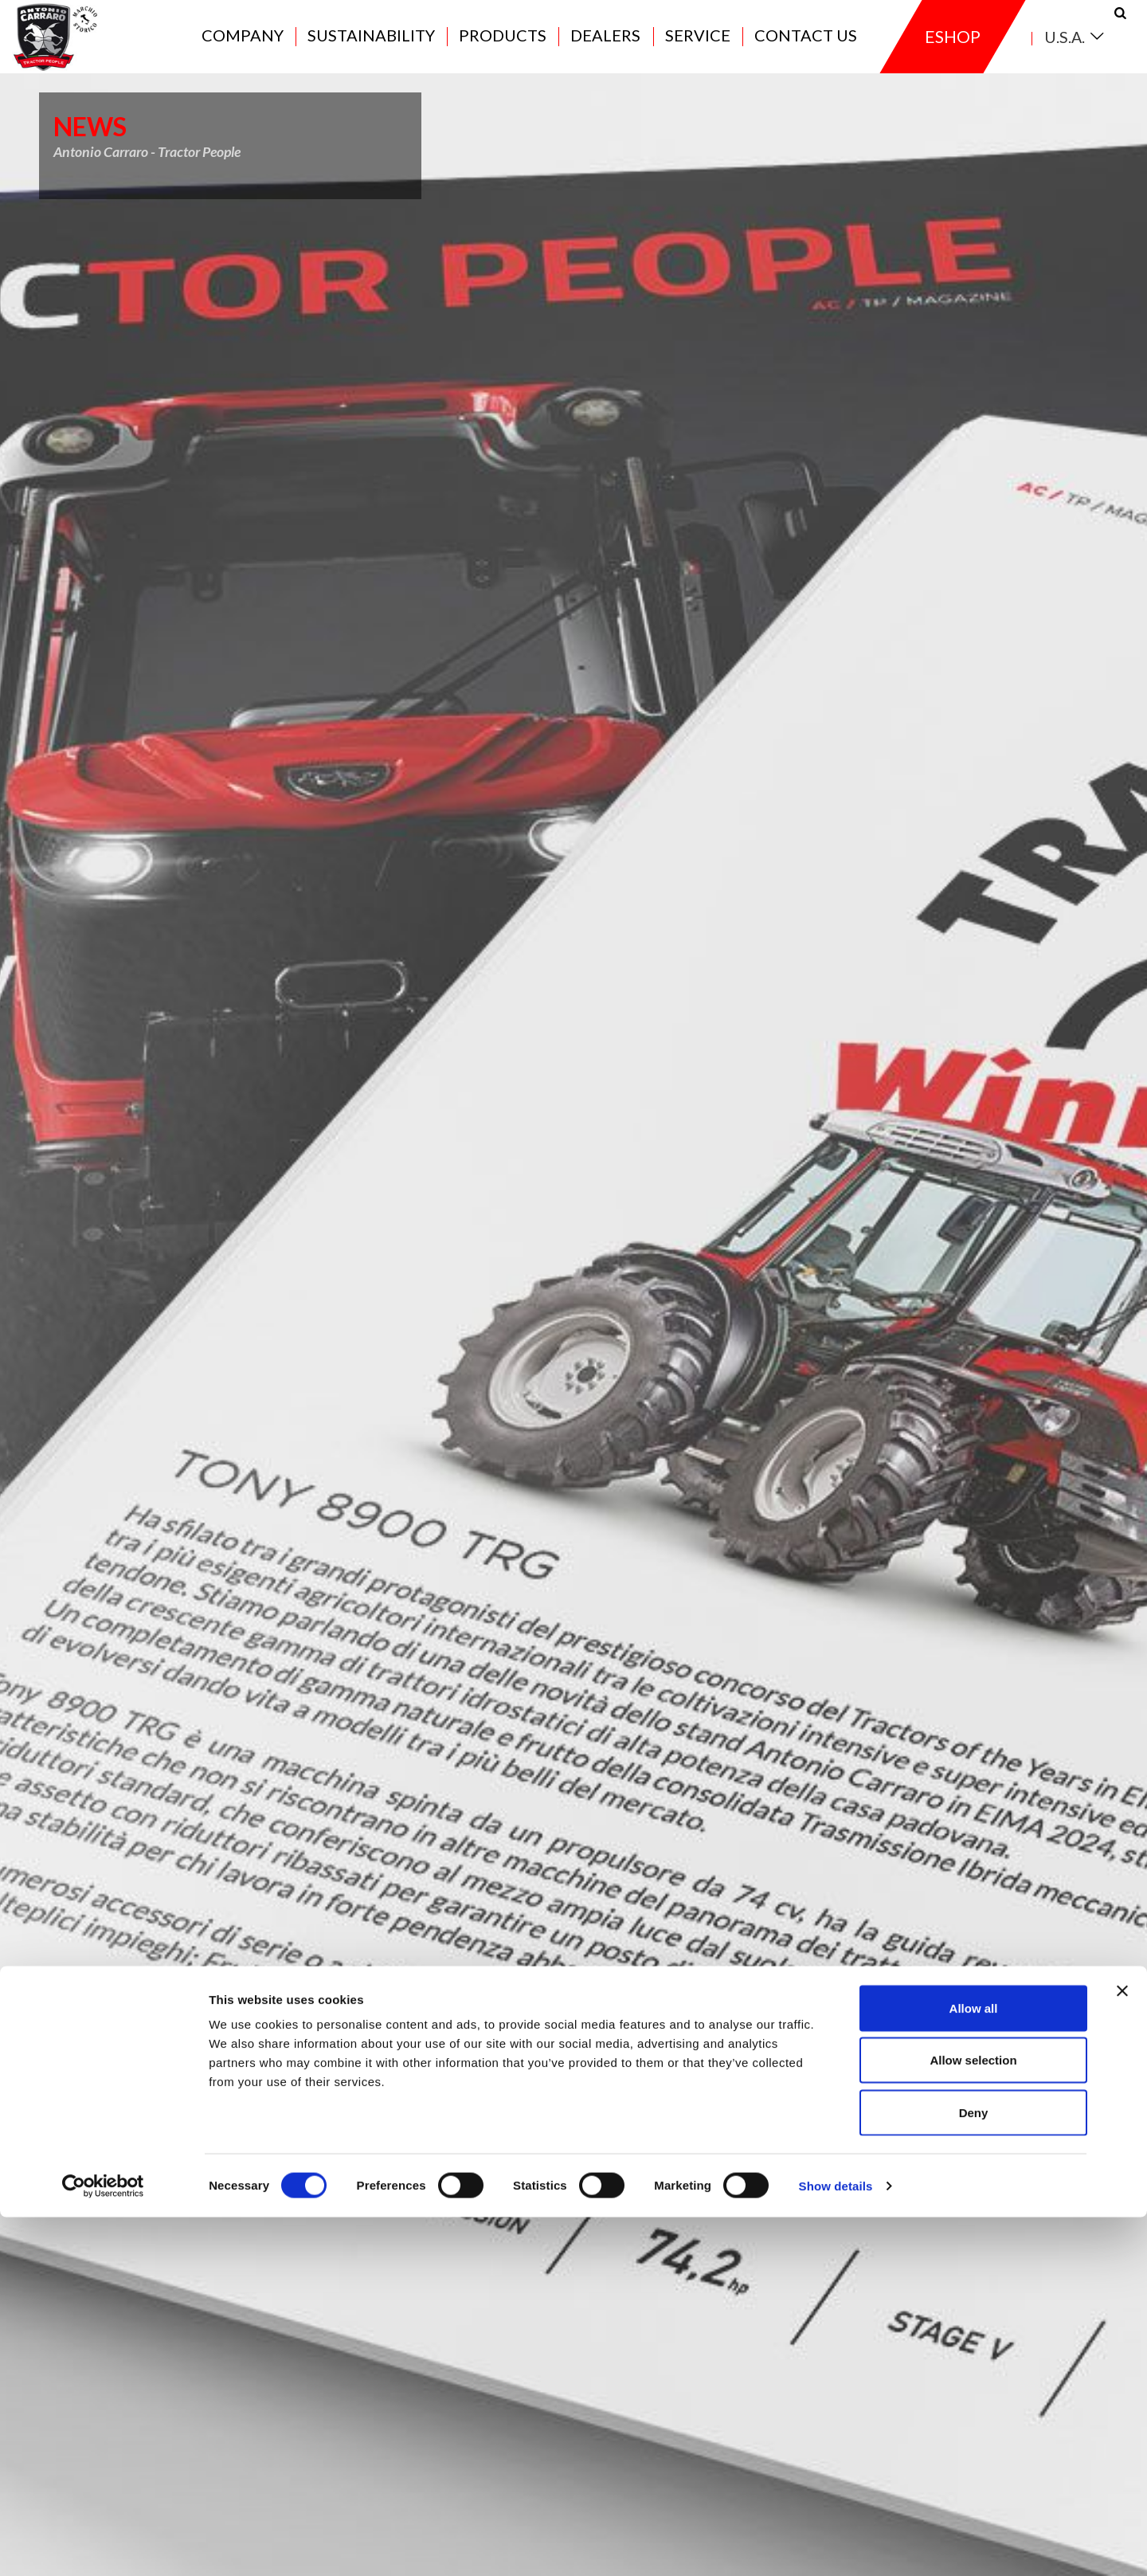 Image resolution: width=1147 pixels, height=2576 pixels. I want to click on Company, so click(243, 49).